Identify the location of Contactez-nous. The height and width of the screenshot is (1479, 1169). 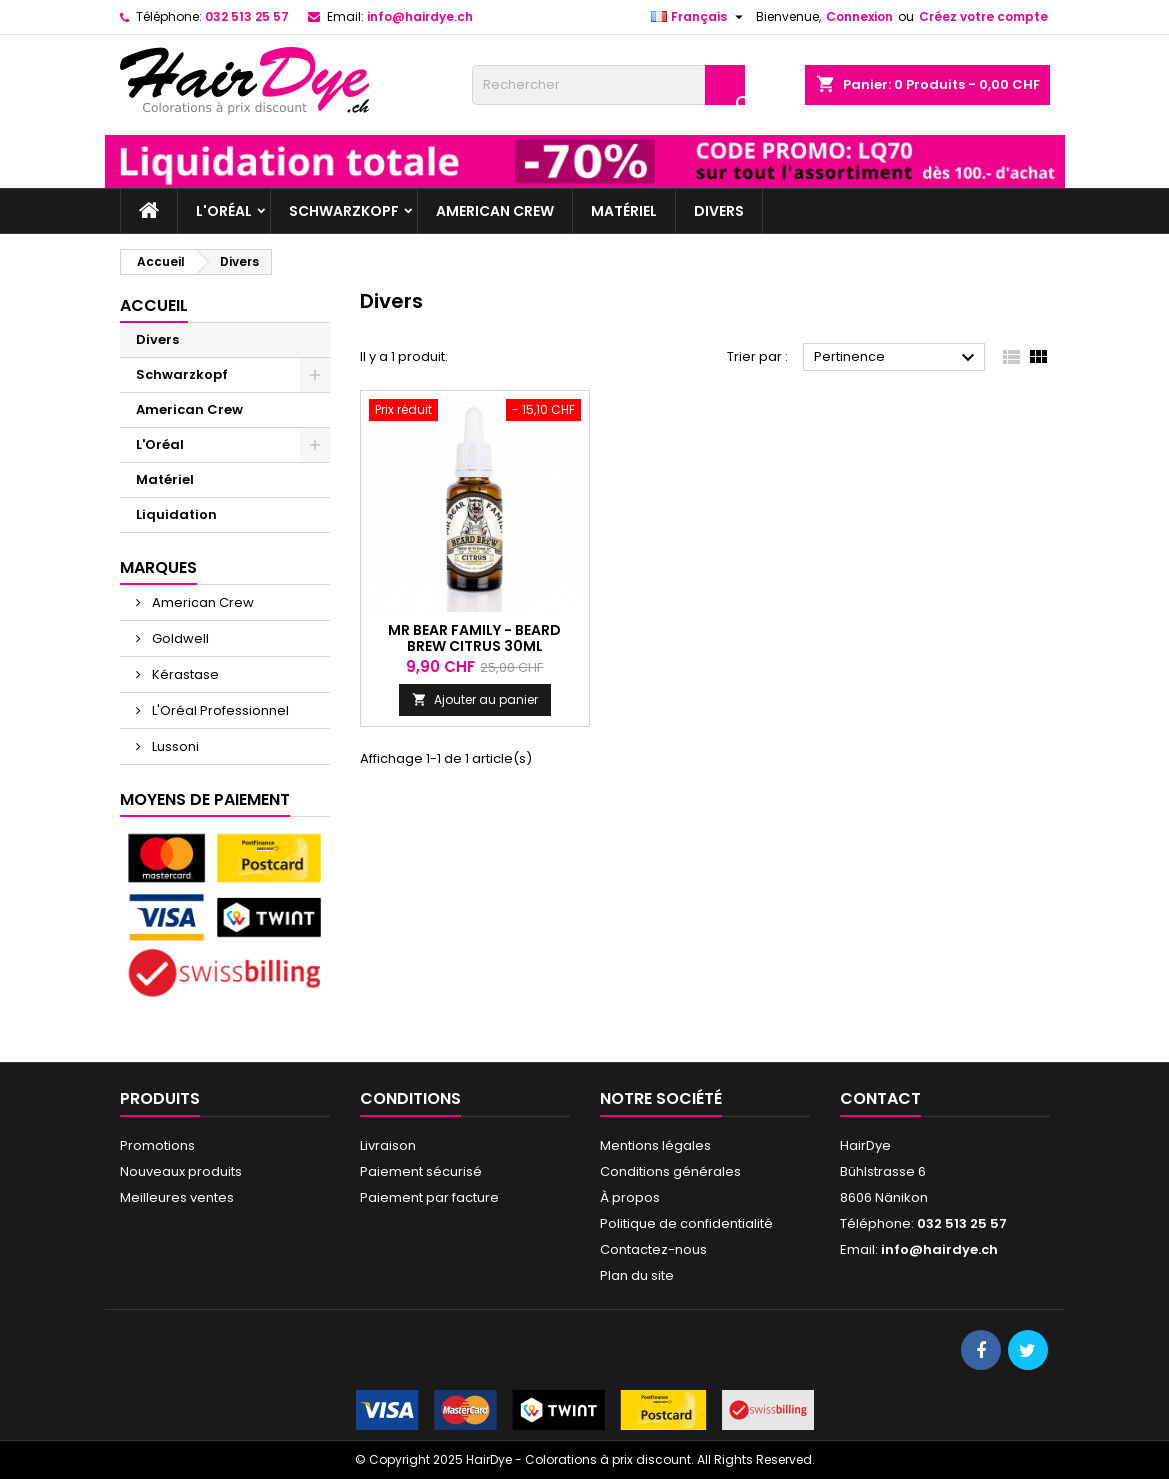
(653, 1249).